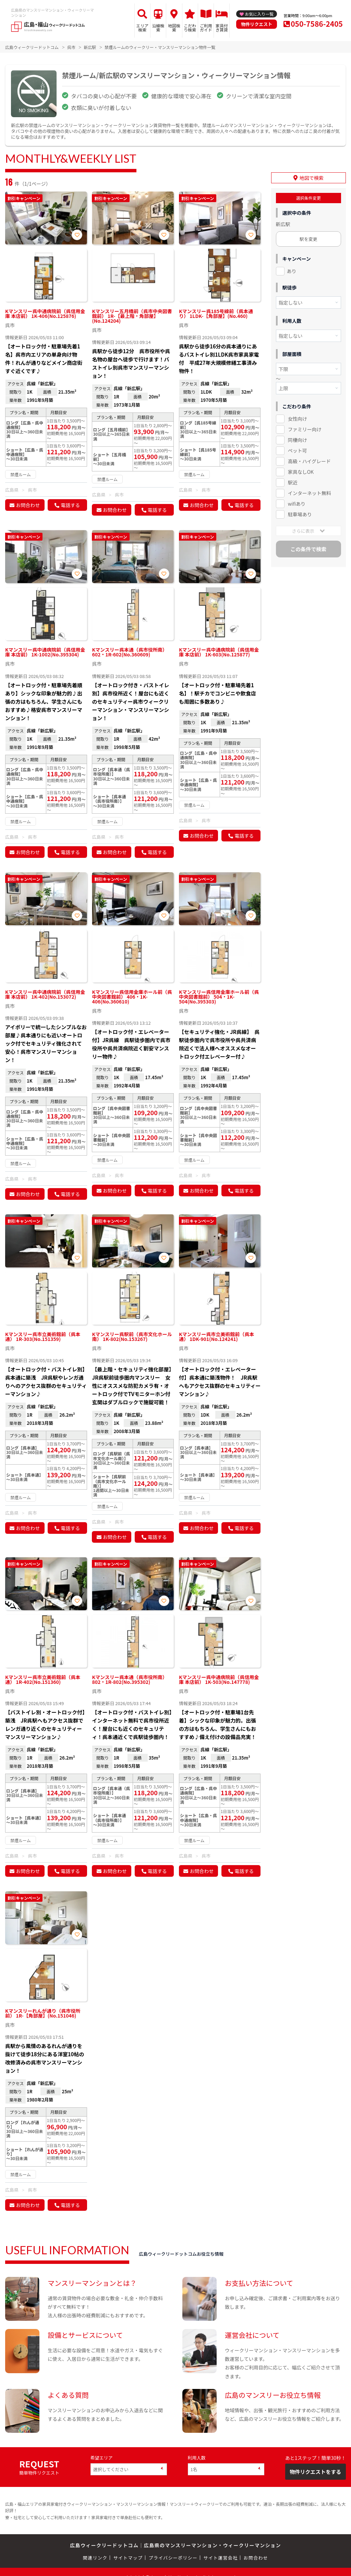 The width and height of the screenshot is (351, 2576). I want to click on お気に入り一覧, so click(259, 14).